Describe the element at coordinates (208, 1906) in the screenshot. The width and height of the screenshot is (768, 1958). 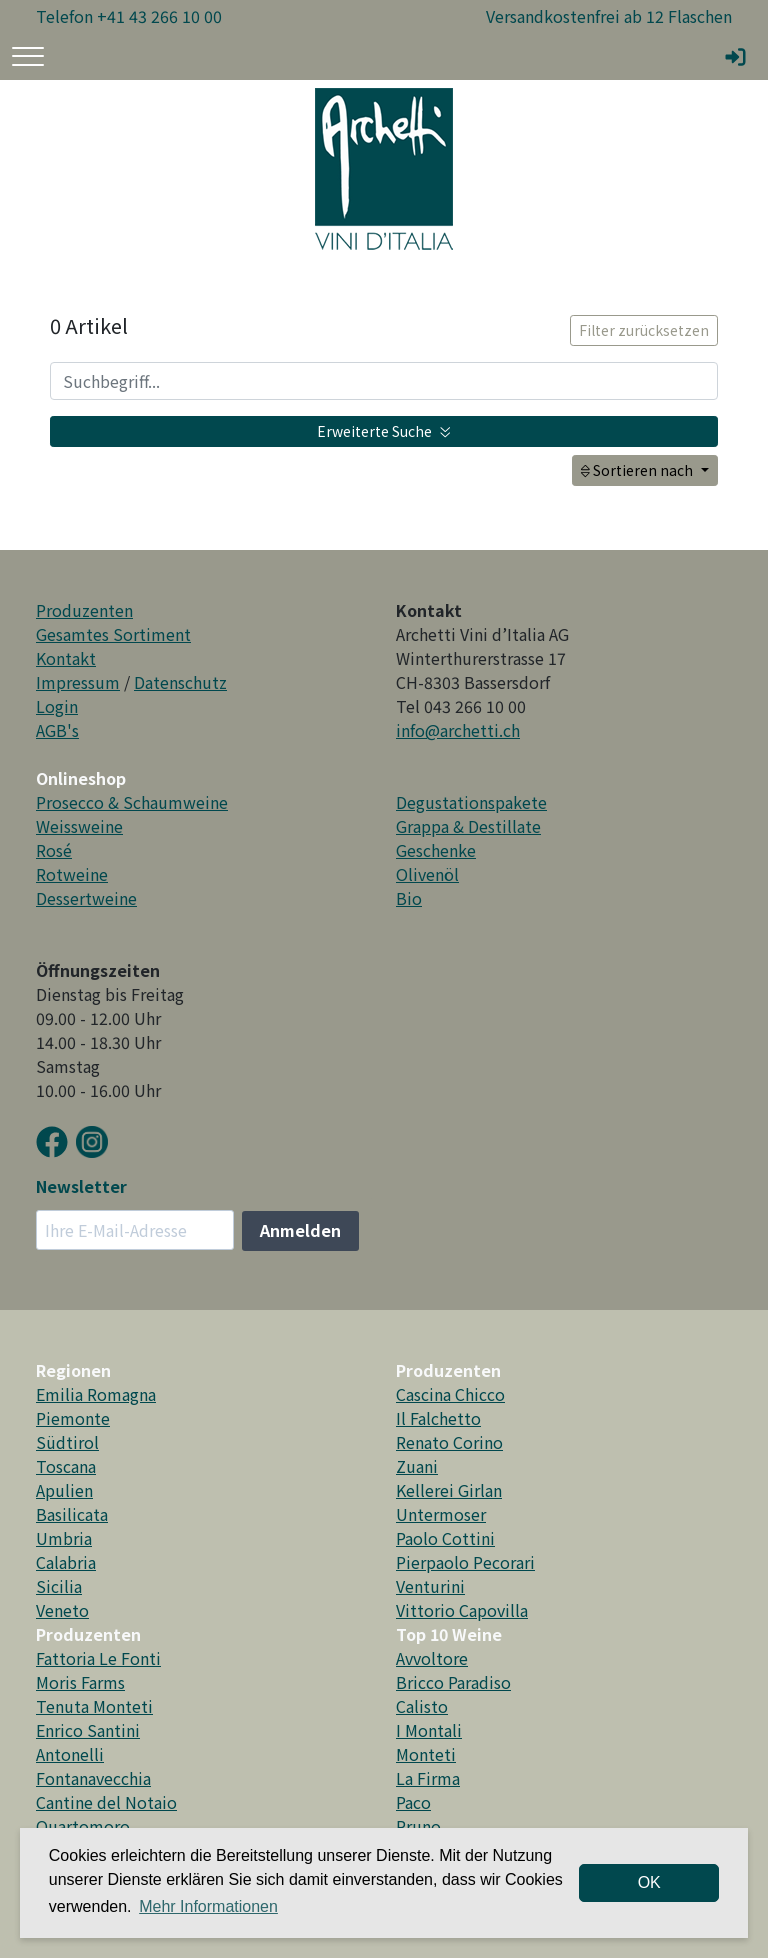
I see `Mehr Informationen [button]` at that location.